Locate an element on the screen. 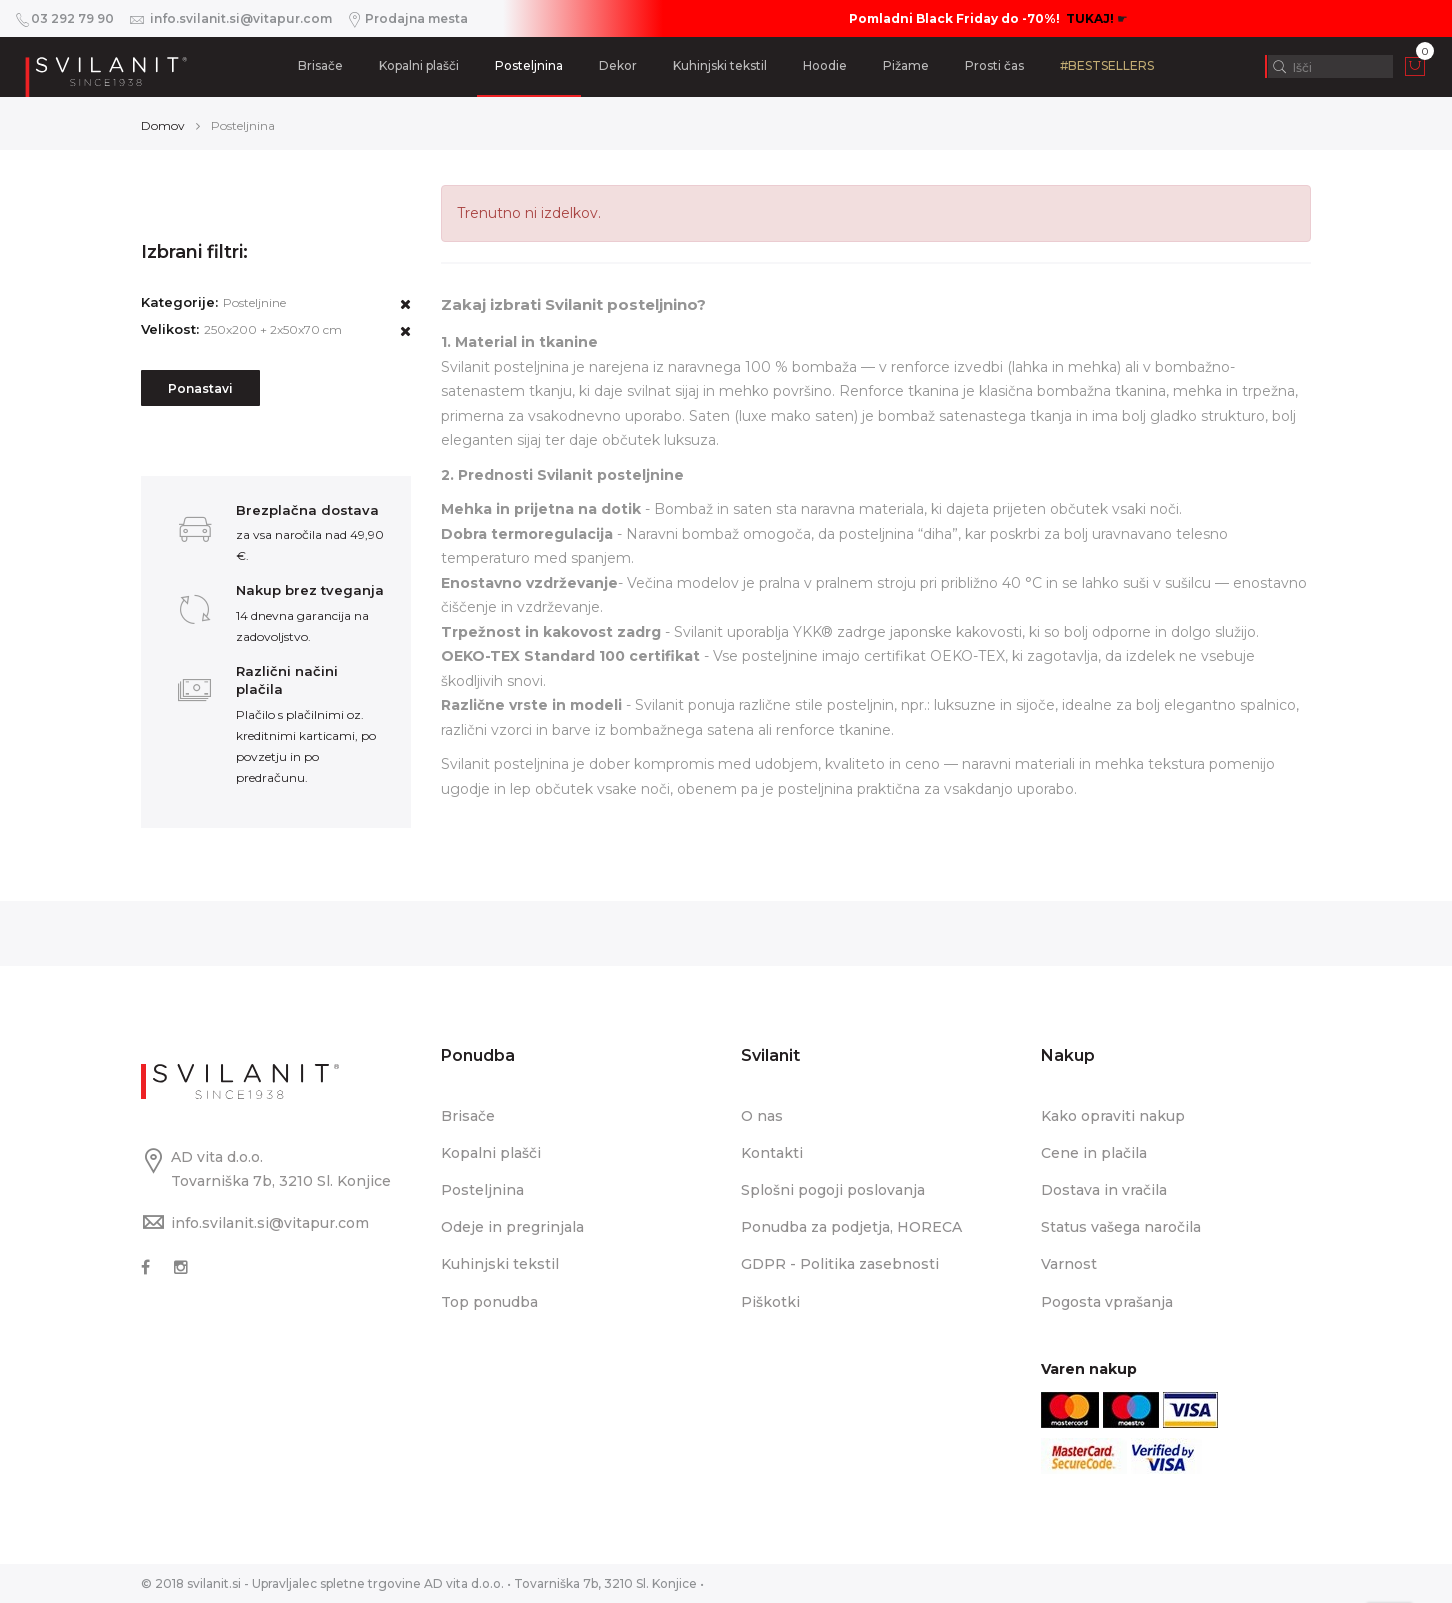 The width and height of the screenshot is (1452, 1603). Pogosta vprašanja is located at coordinates (1107, 1302).